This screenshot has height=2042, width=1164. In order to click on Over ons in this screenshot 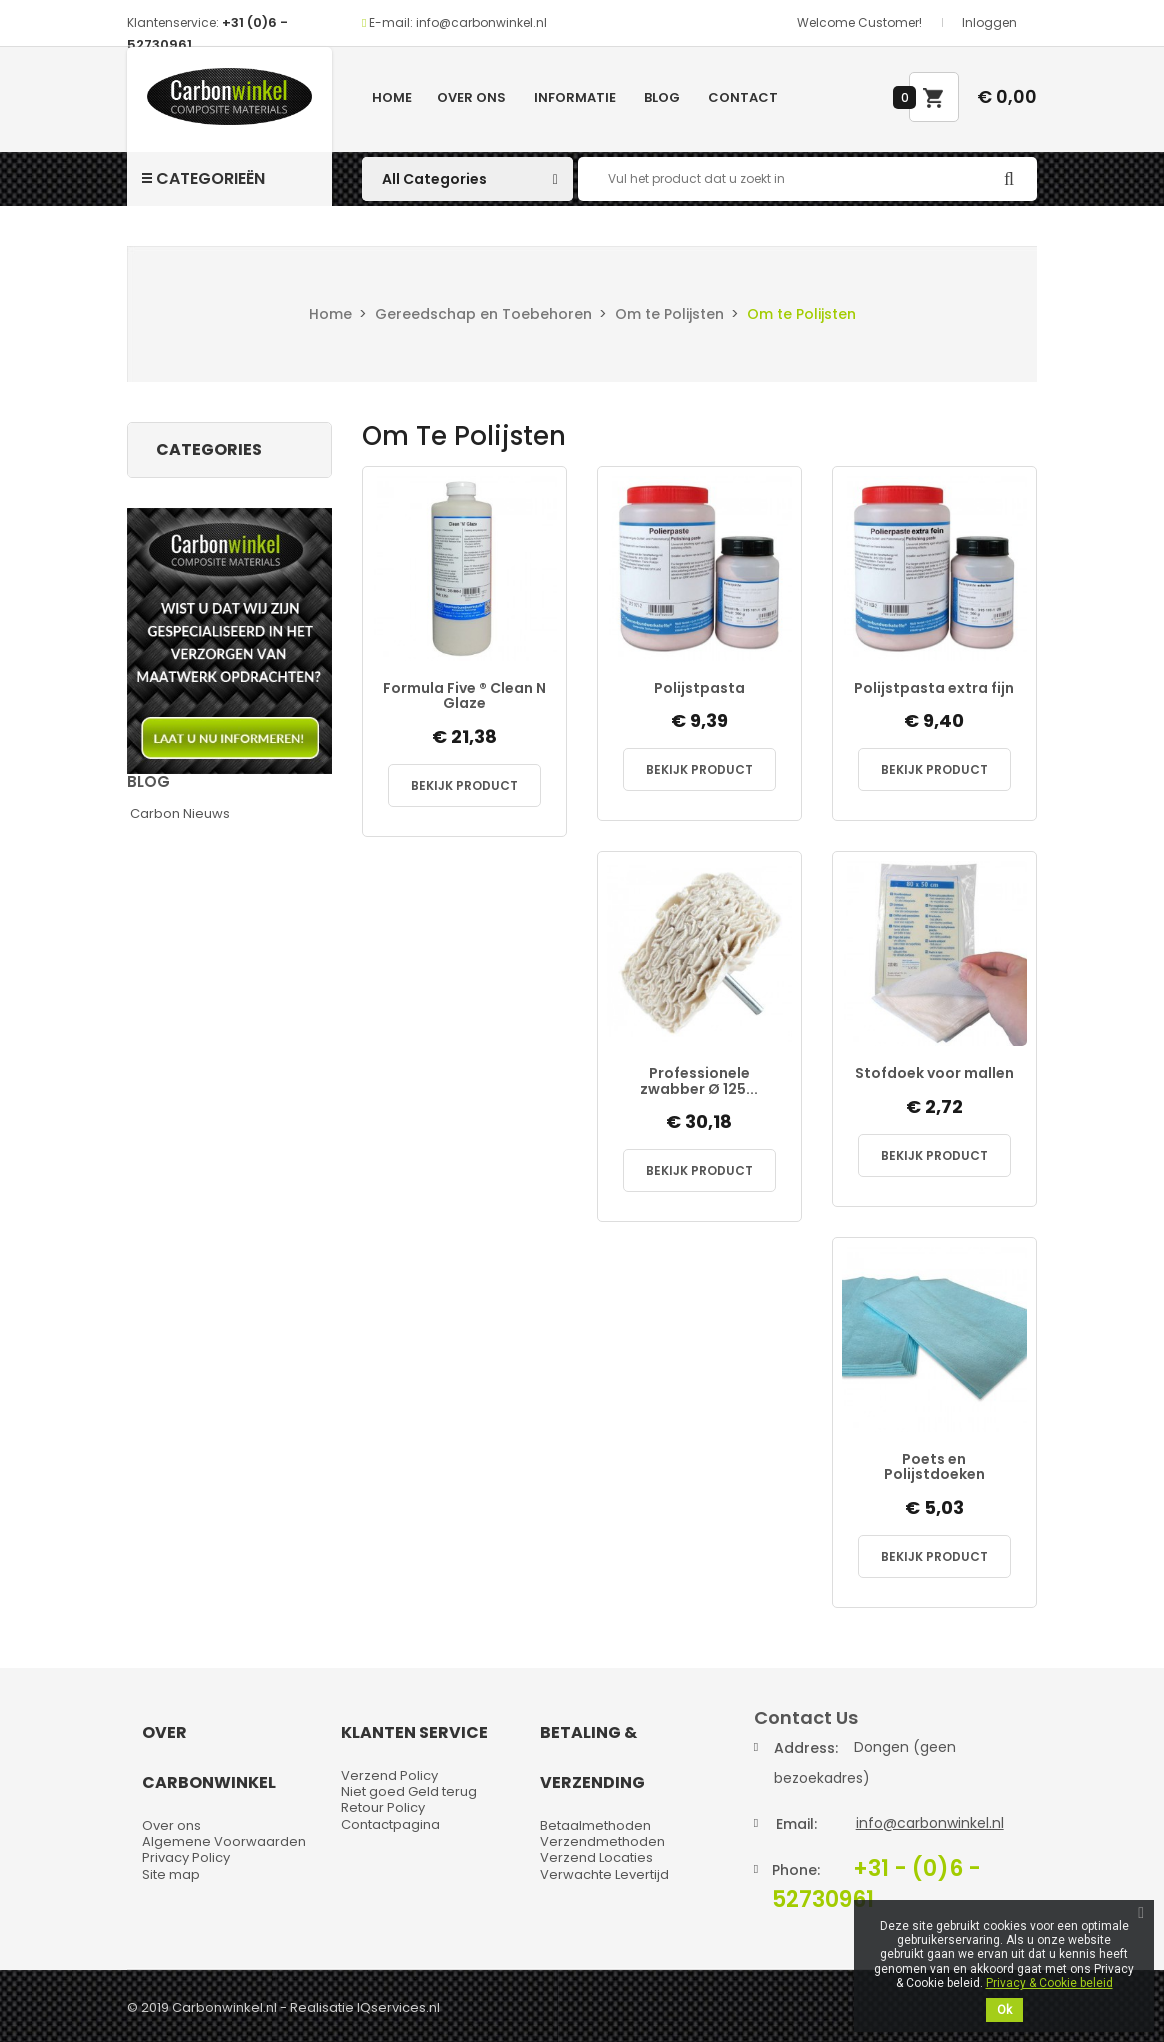, I will do `click(471, 97)`.